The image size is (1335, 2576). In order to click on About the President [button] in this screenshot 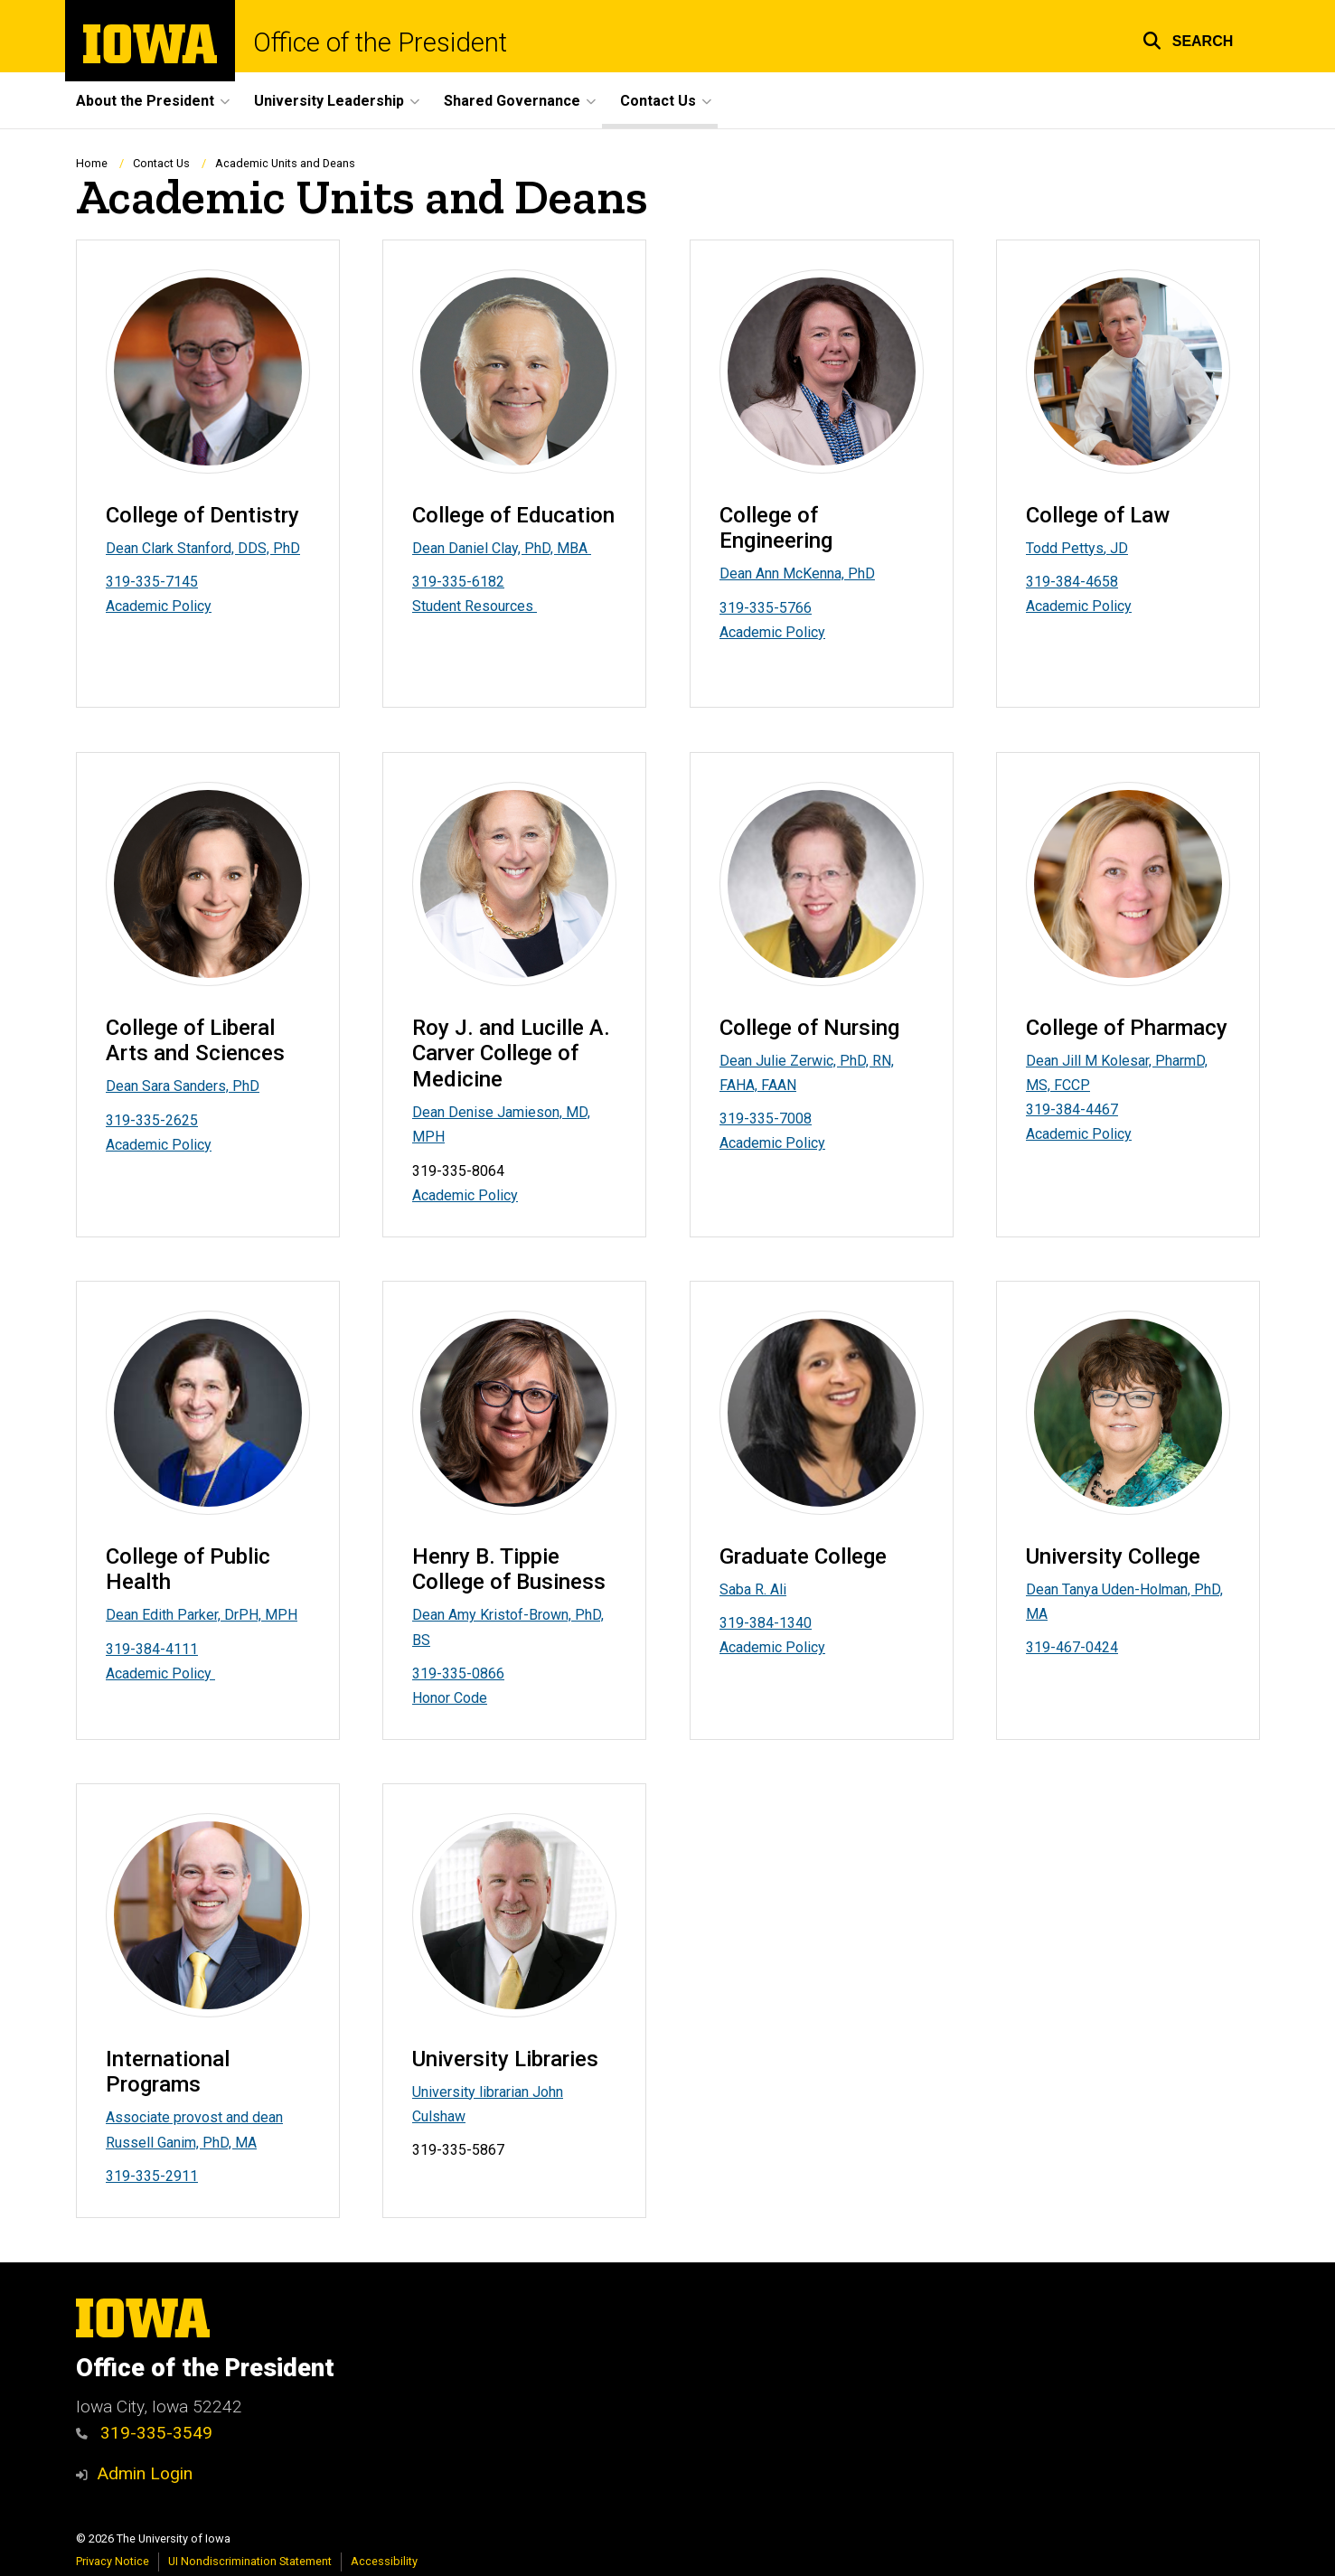, I will do `click(145, 100)`.